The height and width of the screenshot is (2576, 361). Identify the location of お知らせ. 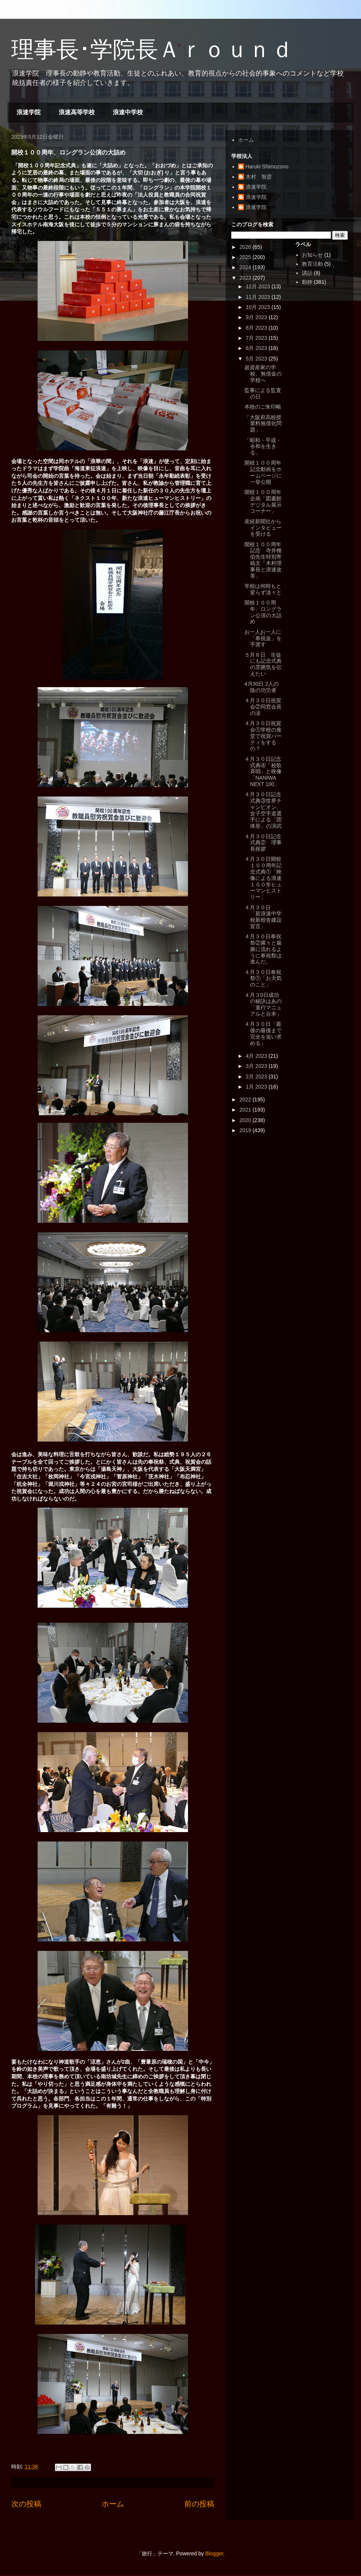
(312, 255).